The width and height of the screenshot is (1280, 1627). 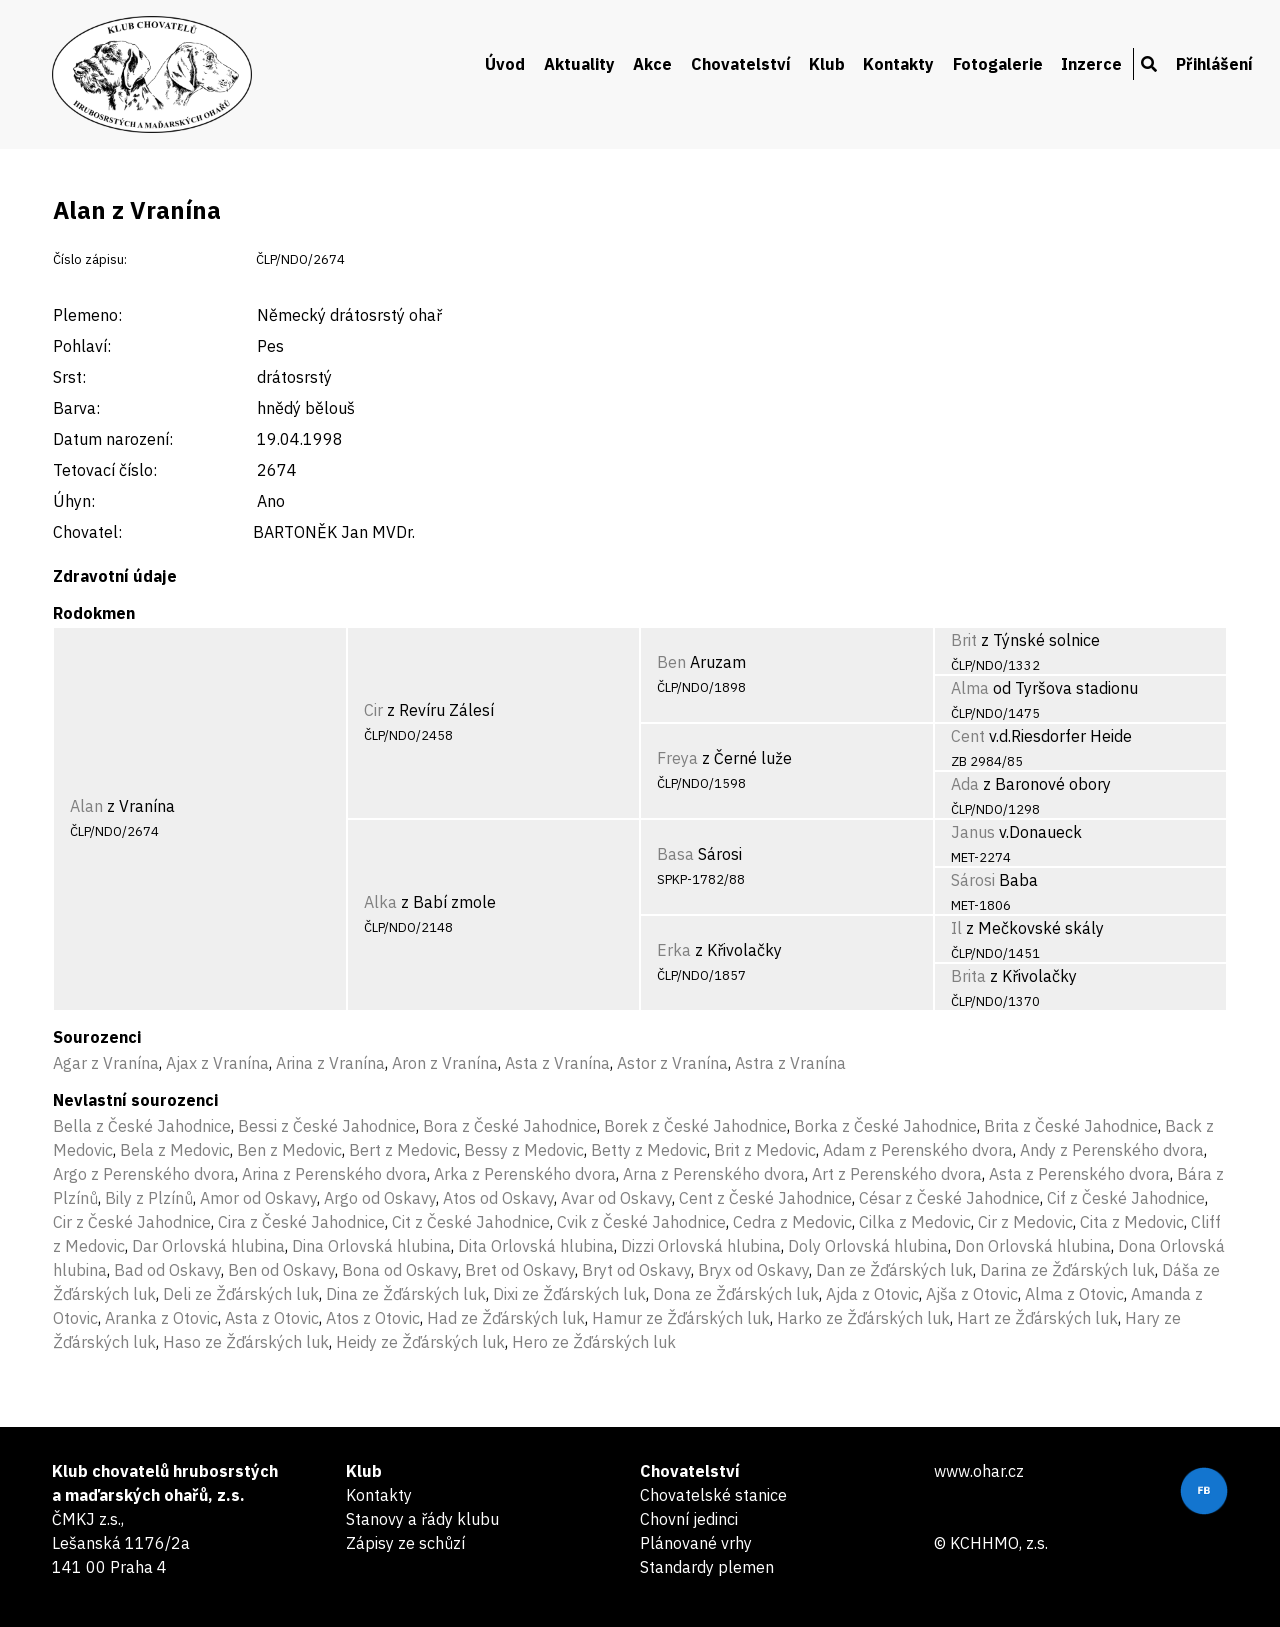 I want to click on Alan, so click(x=86, y=806).